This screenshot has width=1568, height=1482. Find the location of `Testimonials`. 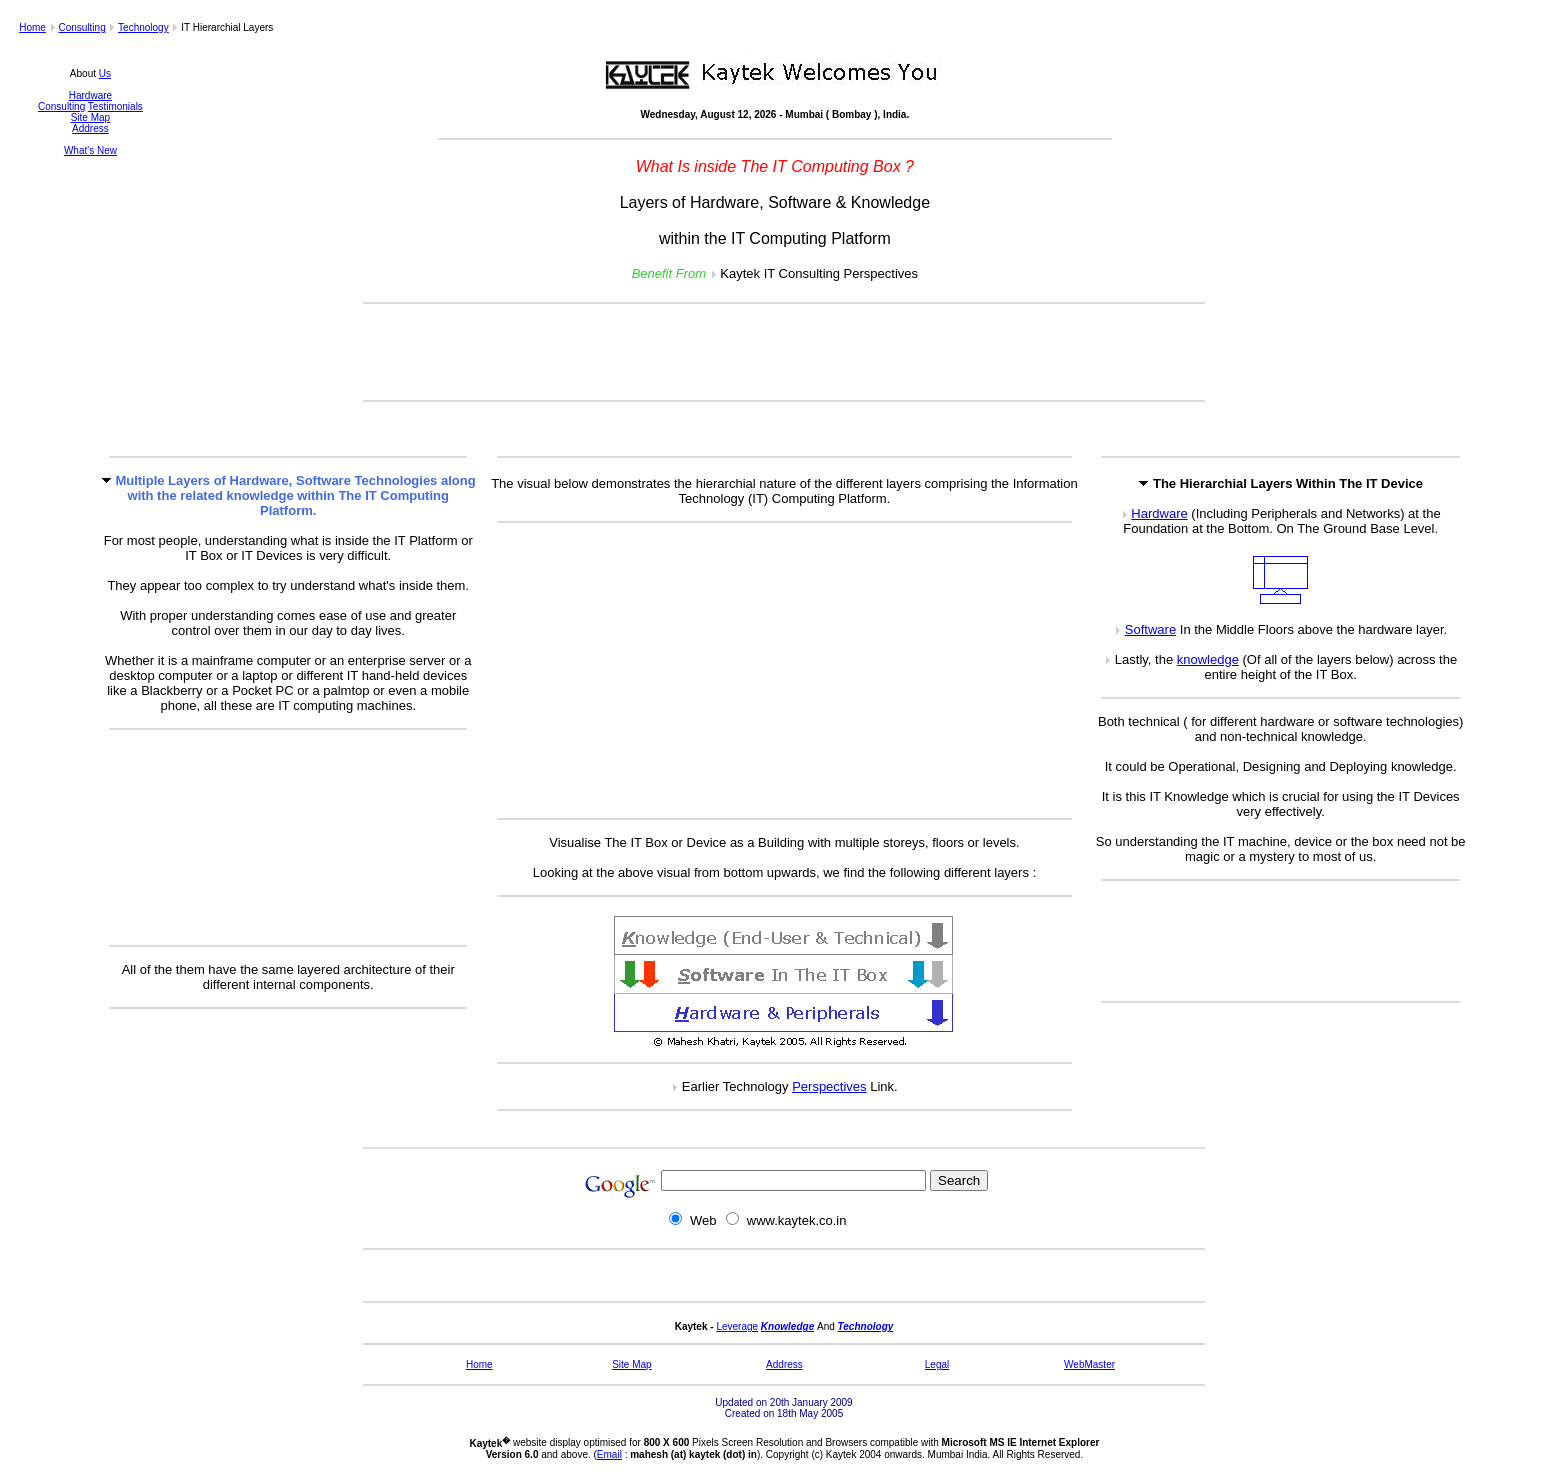

Testimonials is located at coordinates (115, 106).